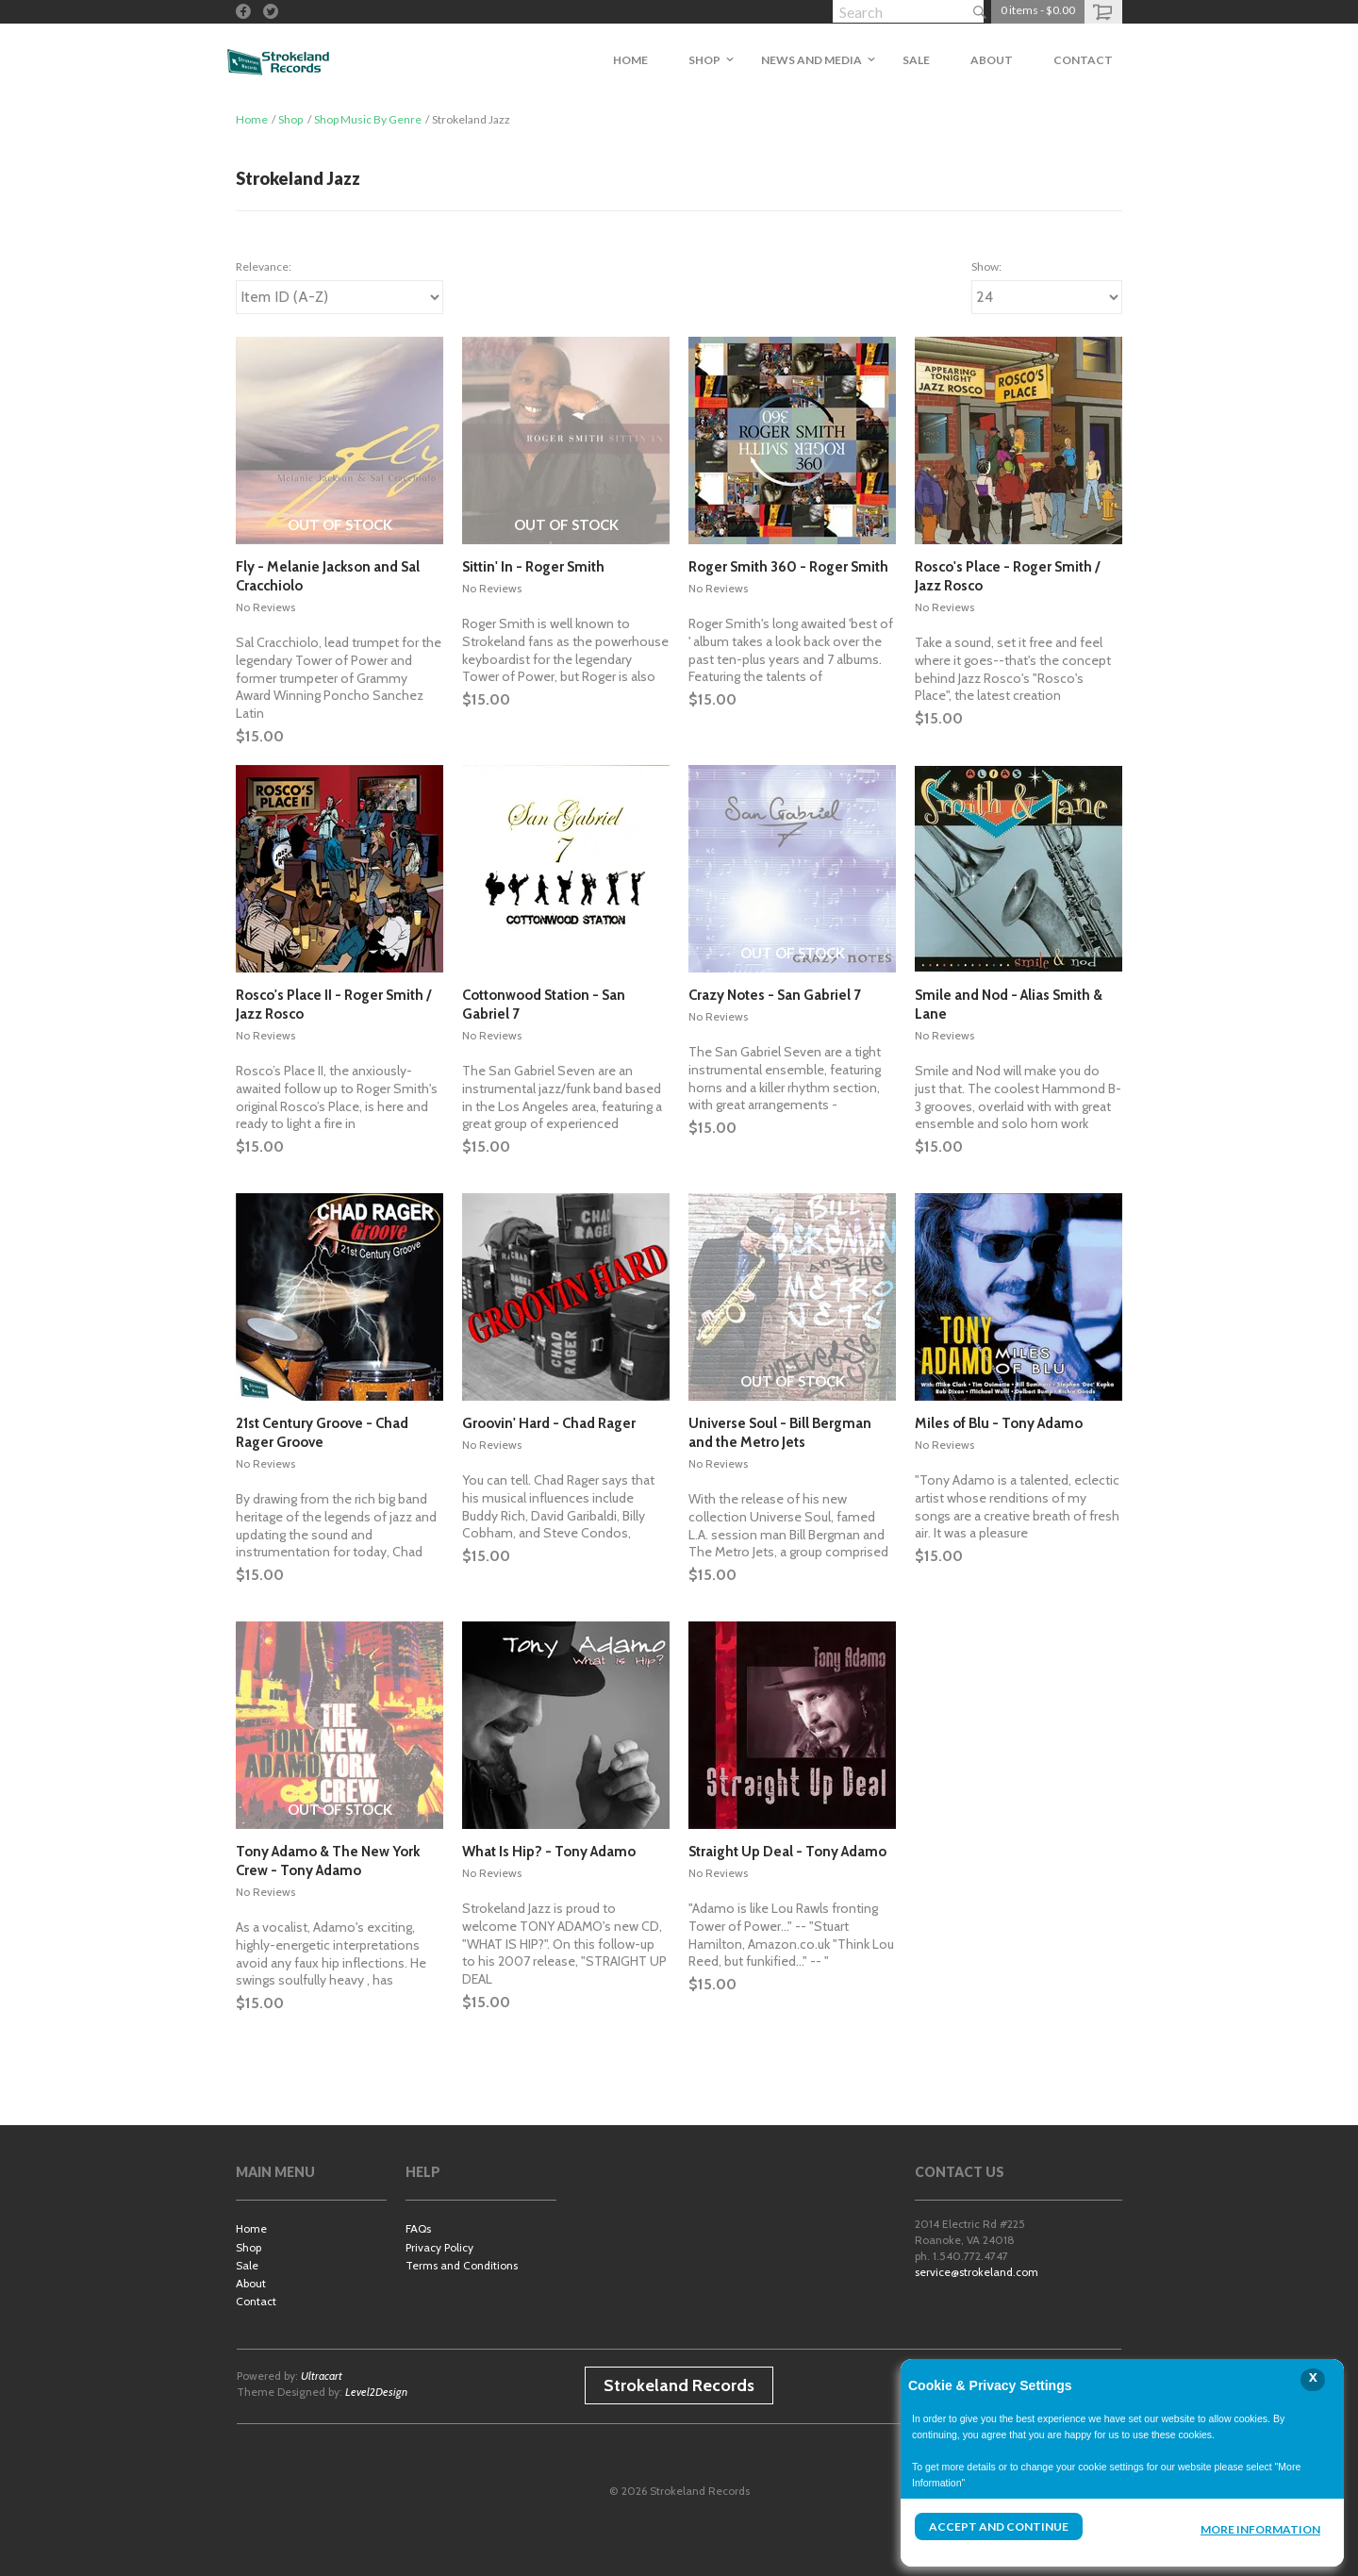  Describe the element at coordinates (788, 566) in the screenshot. I see `Roger Smith 360 - Roger Smith` at that location.